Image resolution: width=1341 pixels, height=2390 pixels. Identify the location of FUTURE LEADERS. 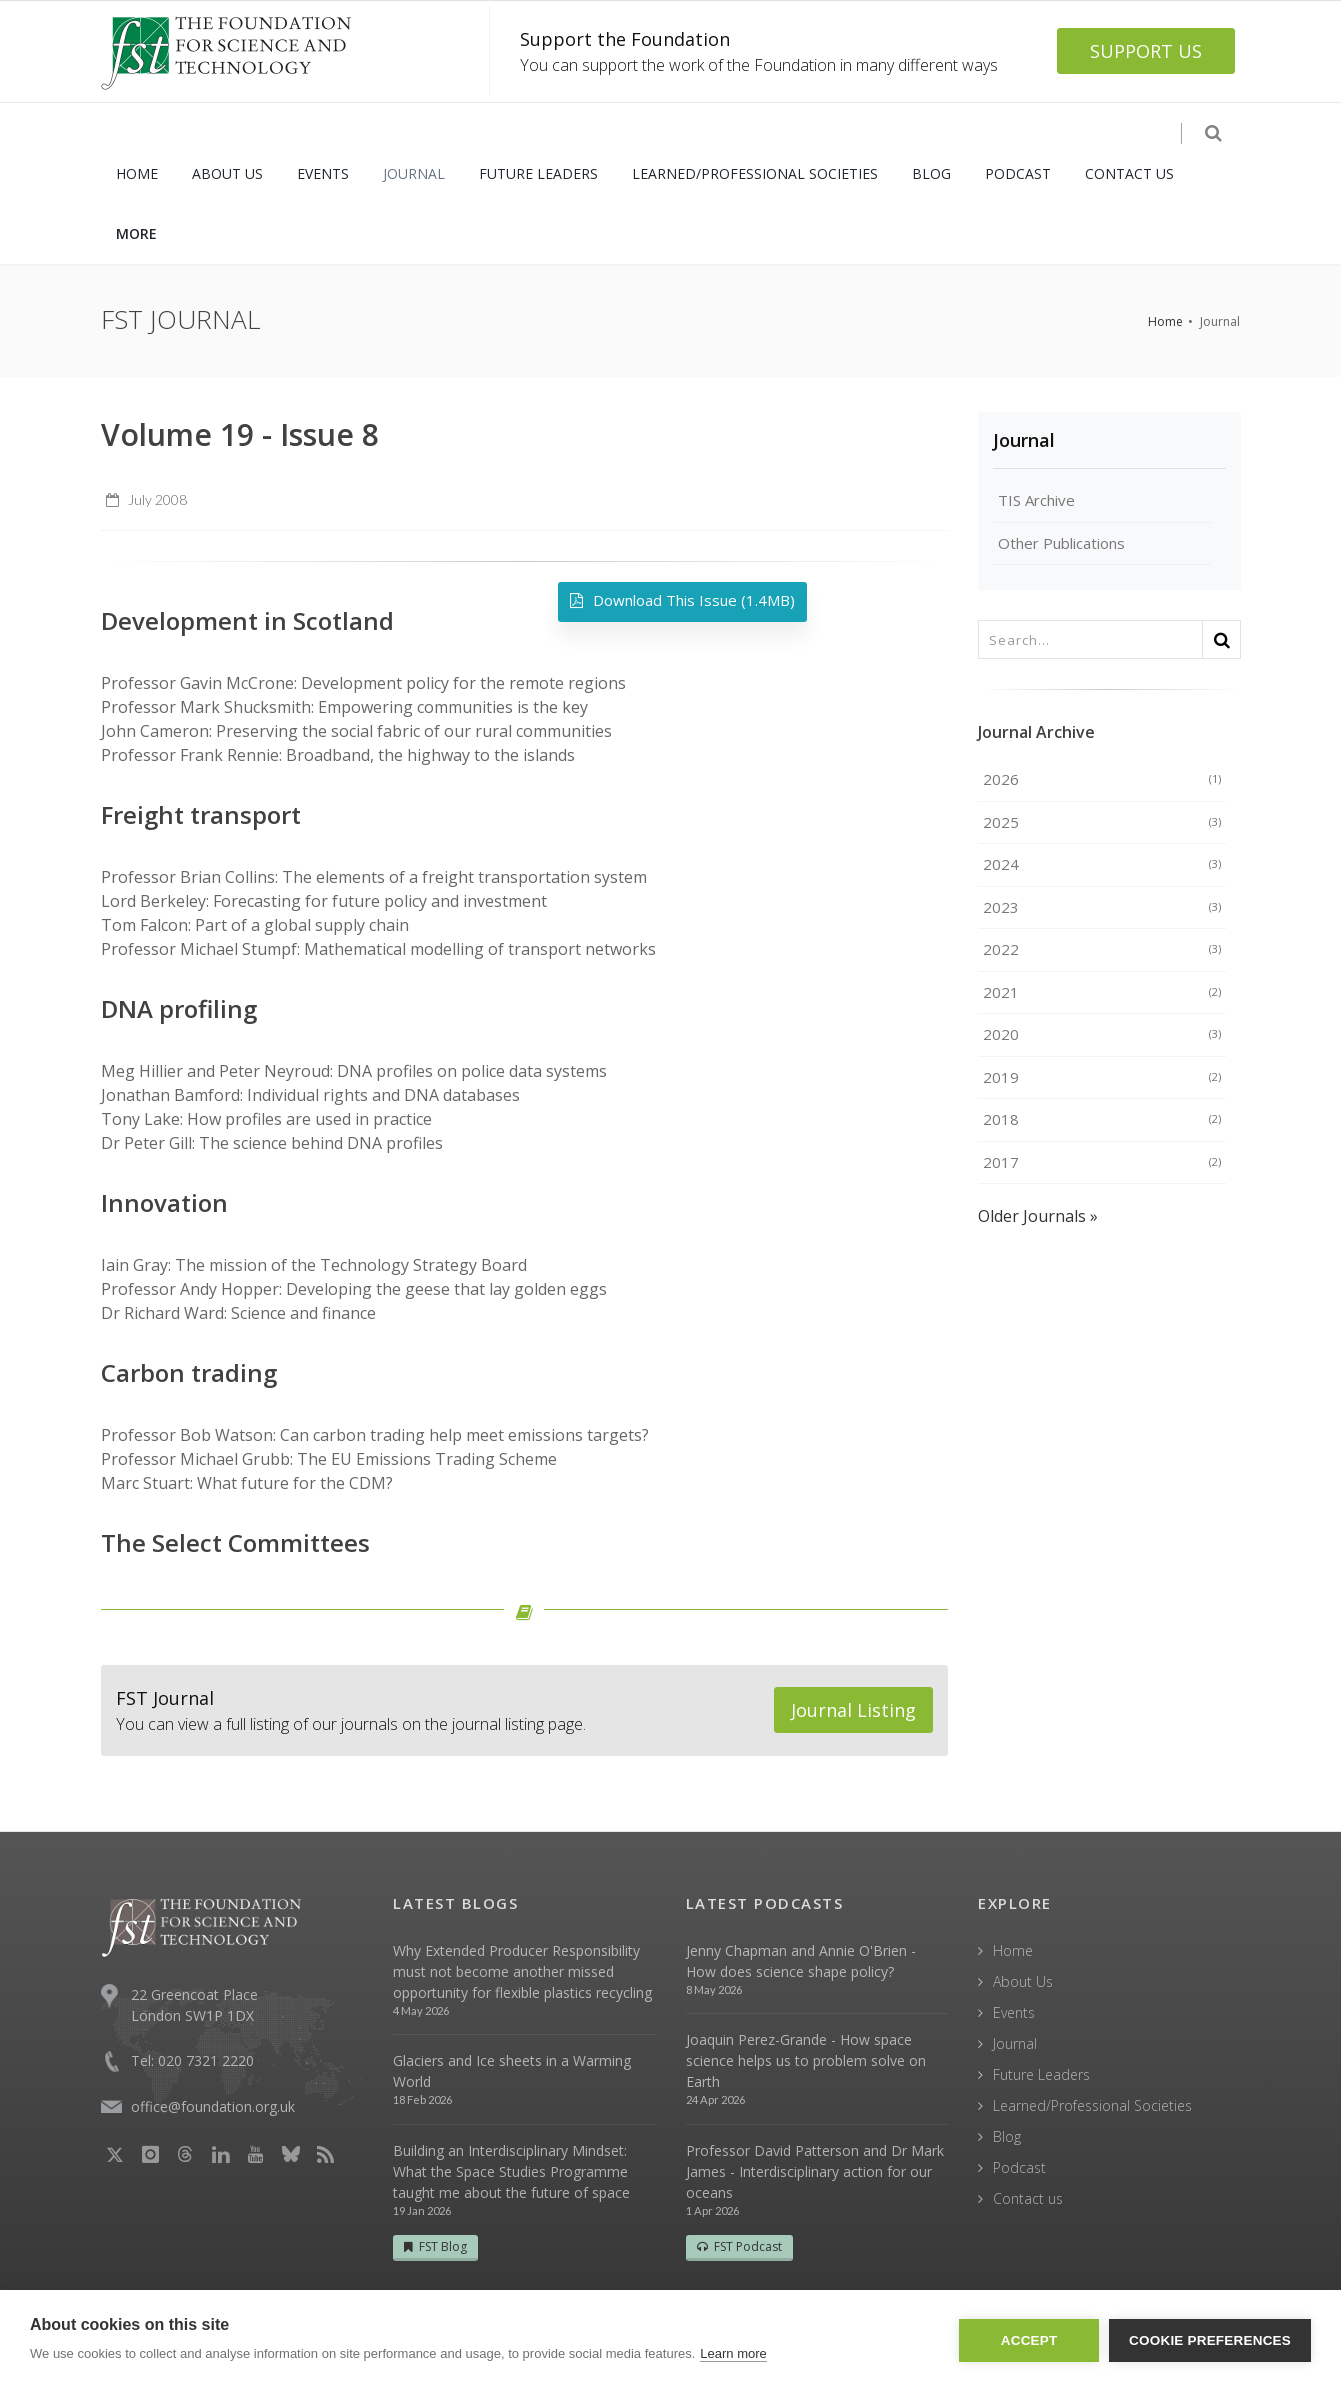
(538, 173).